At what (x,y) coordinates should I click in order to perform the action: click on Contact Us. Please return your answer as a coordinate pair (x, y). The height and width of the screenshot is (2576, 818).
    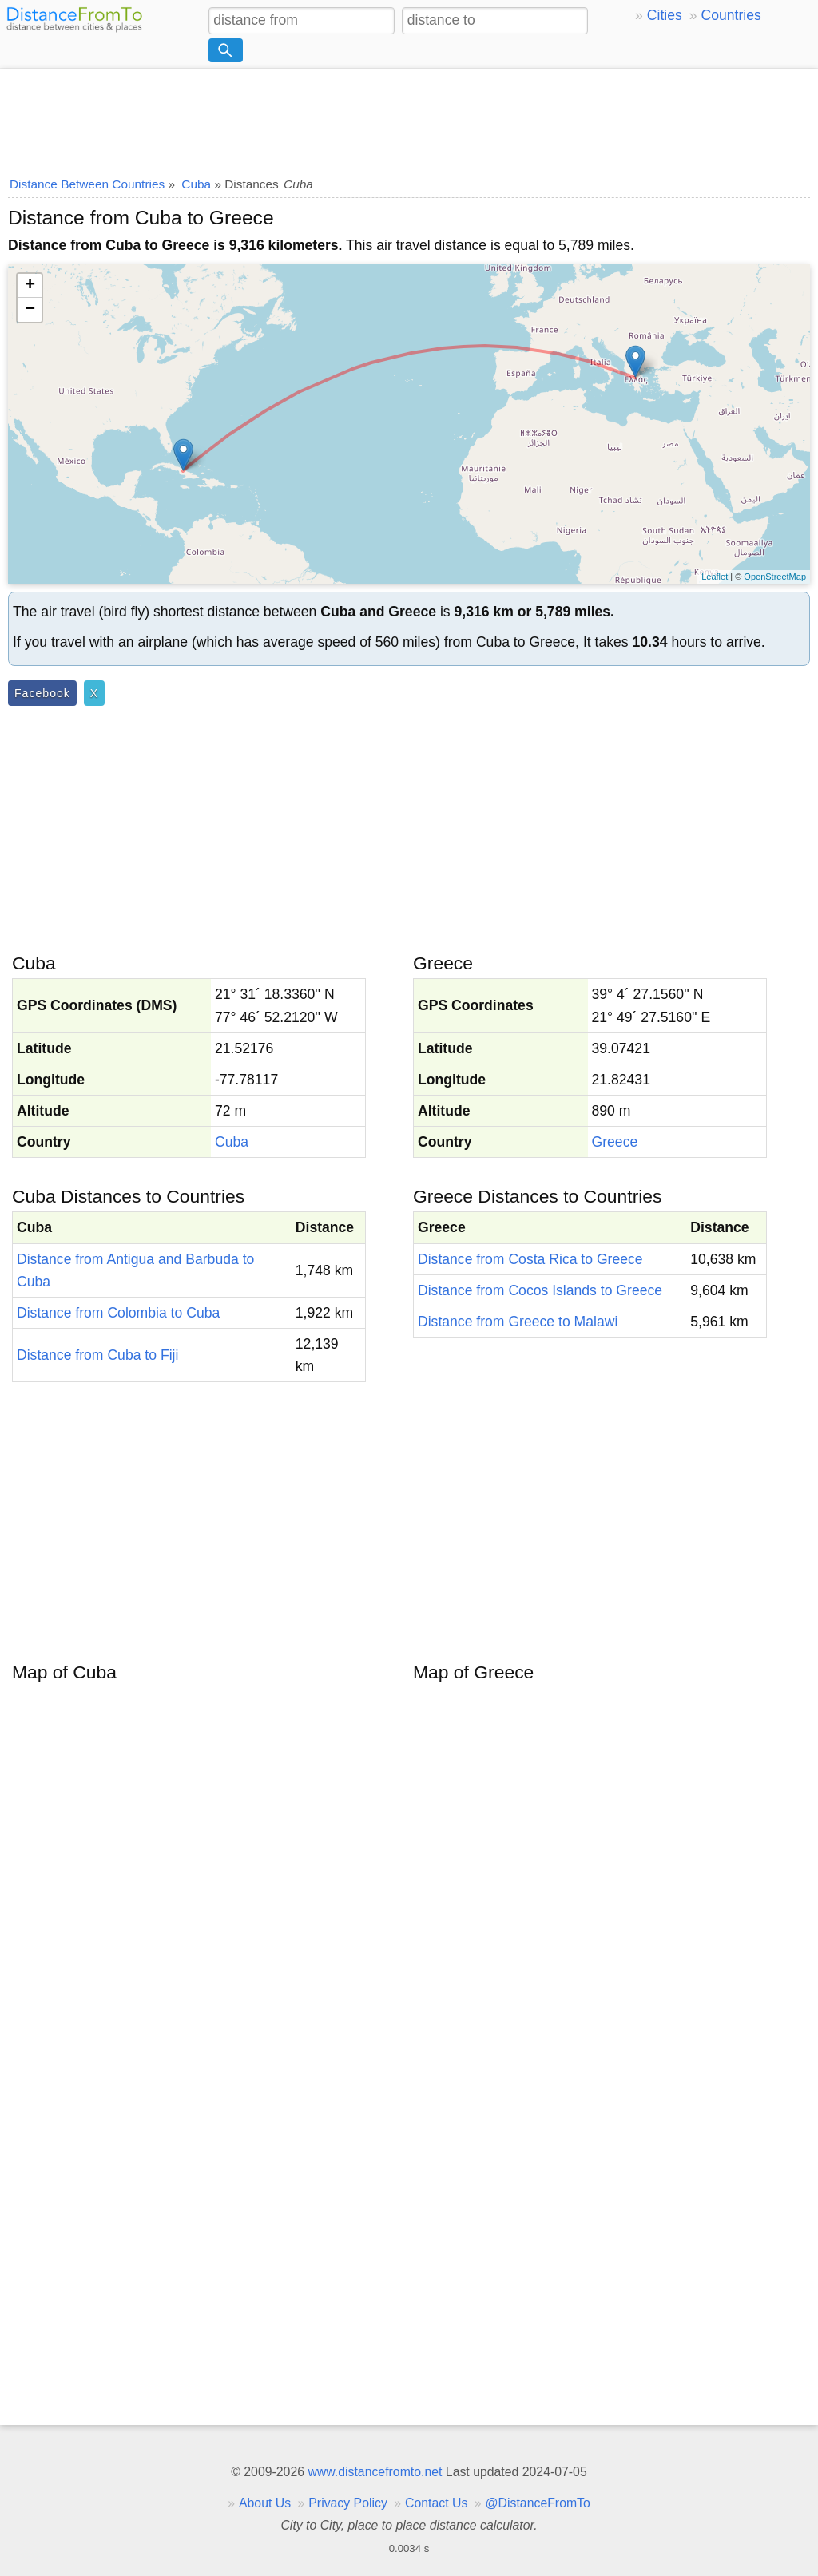
    Looking at the image, I should click on (436, 2503).